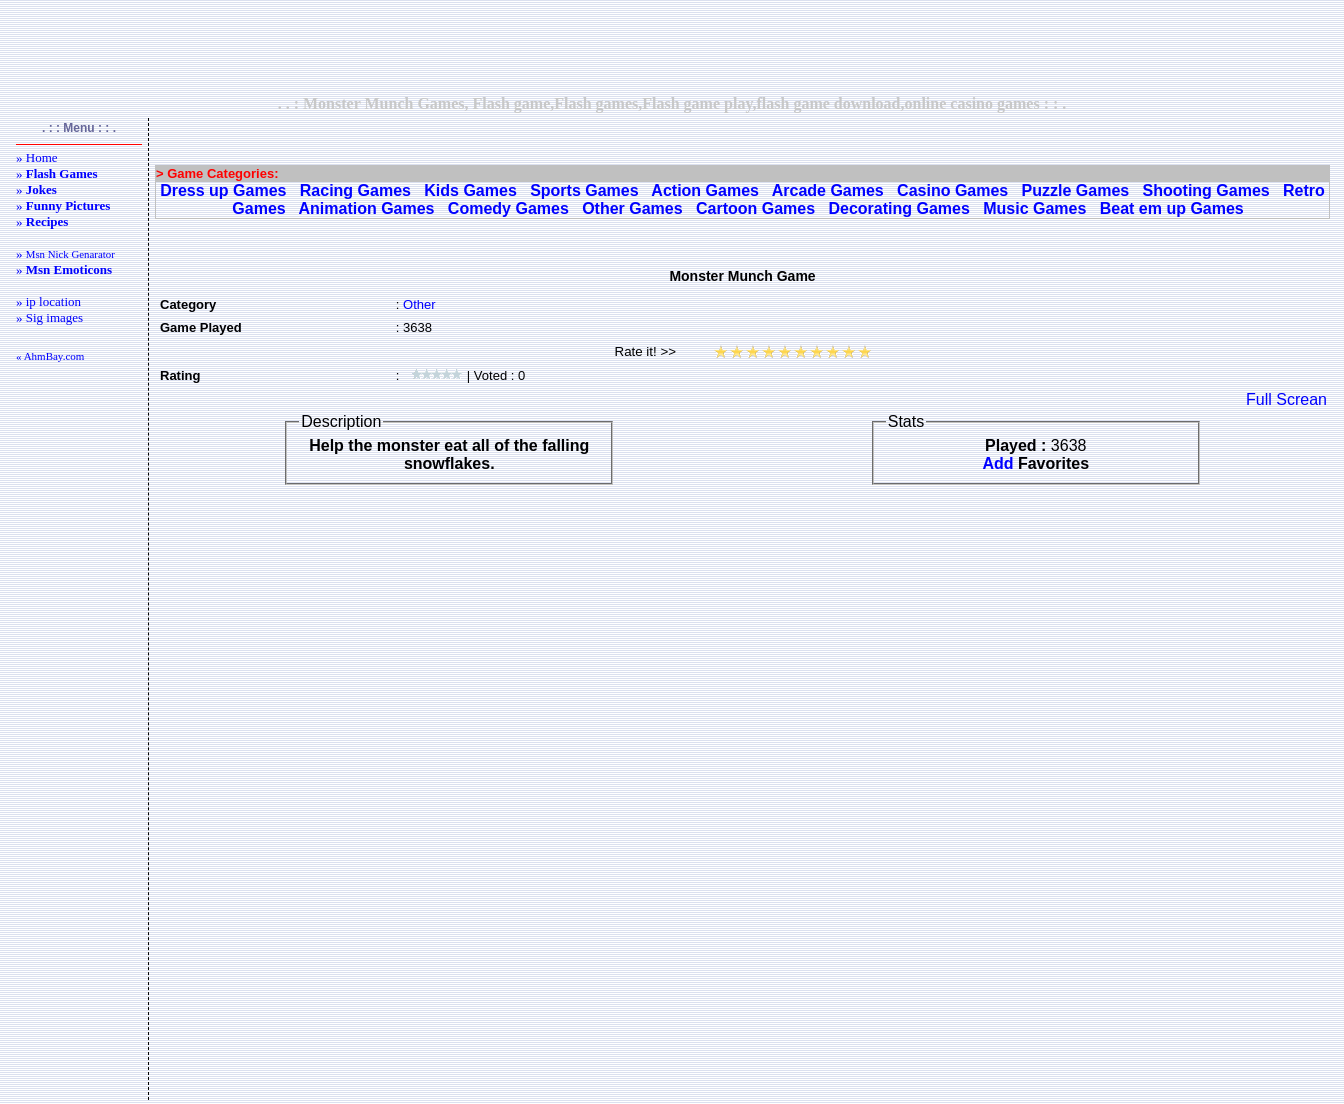 The image size is (1344, 1104). What do you see at coordinates (419, 304) in the screenshot?
I see `Other` at bounding box center [419, 304].